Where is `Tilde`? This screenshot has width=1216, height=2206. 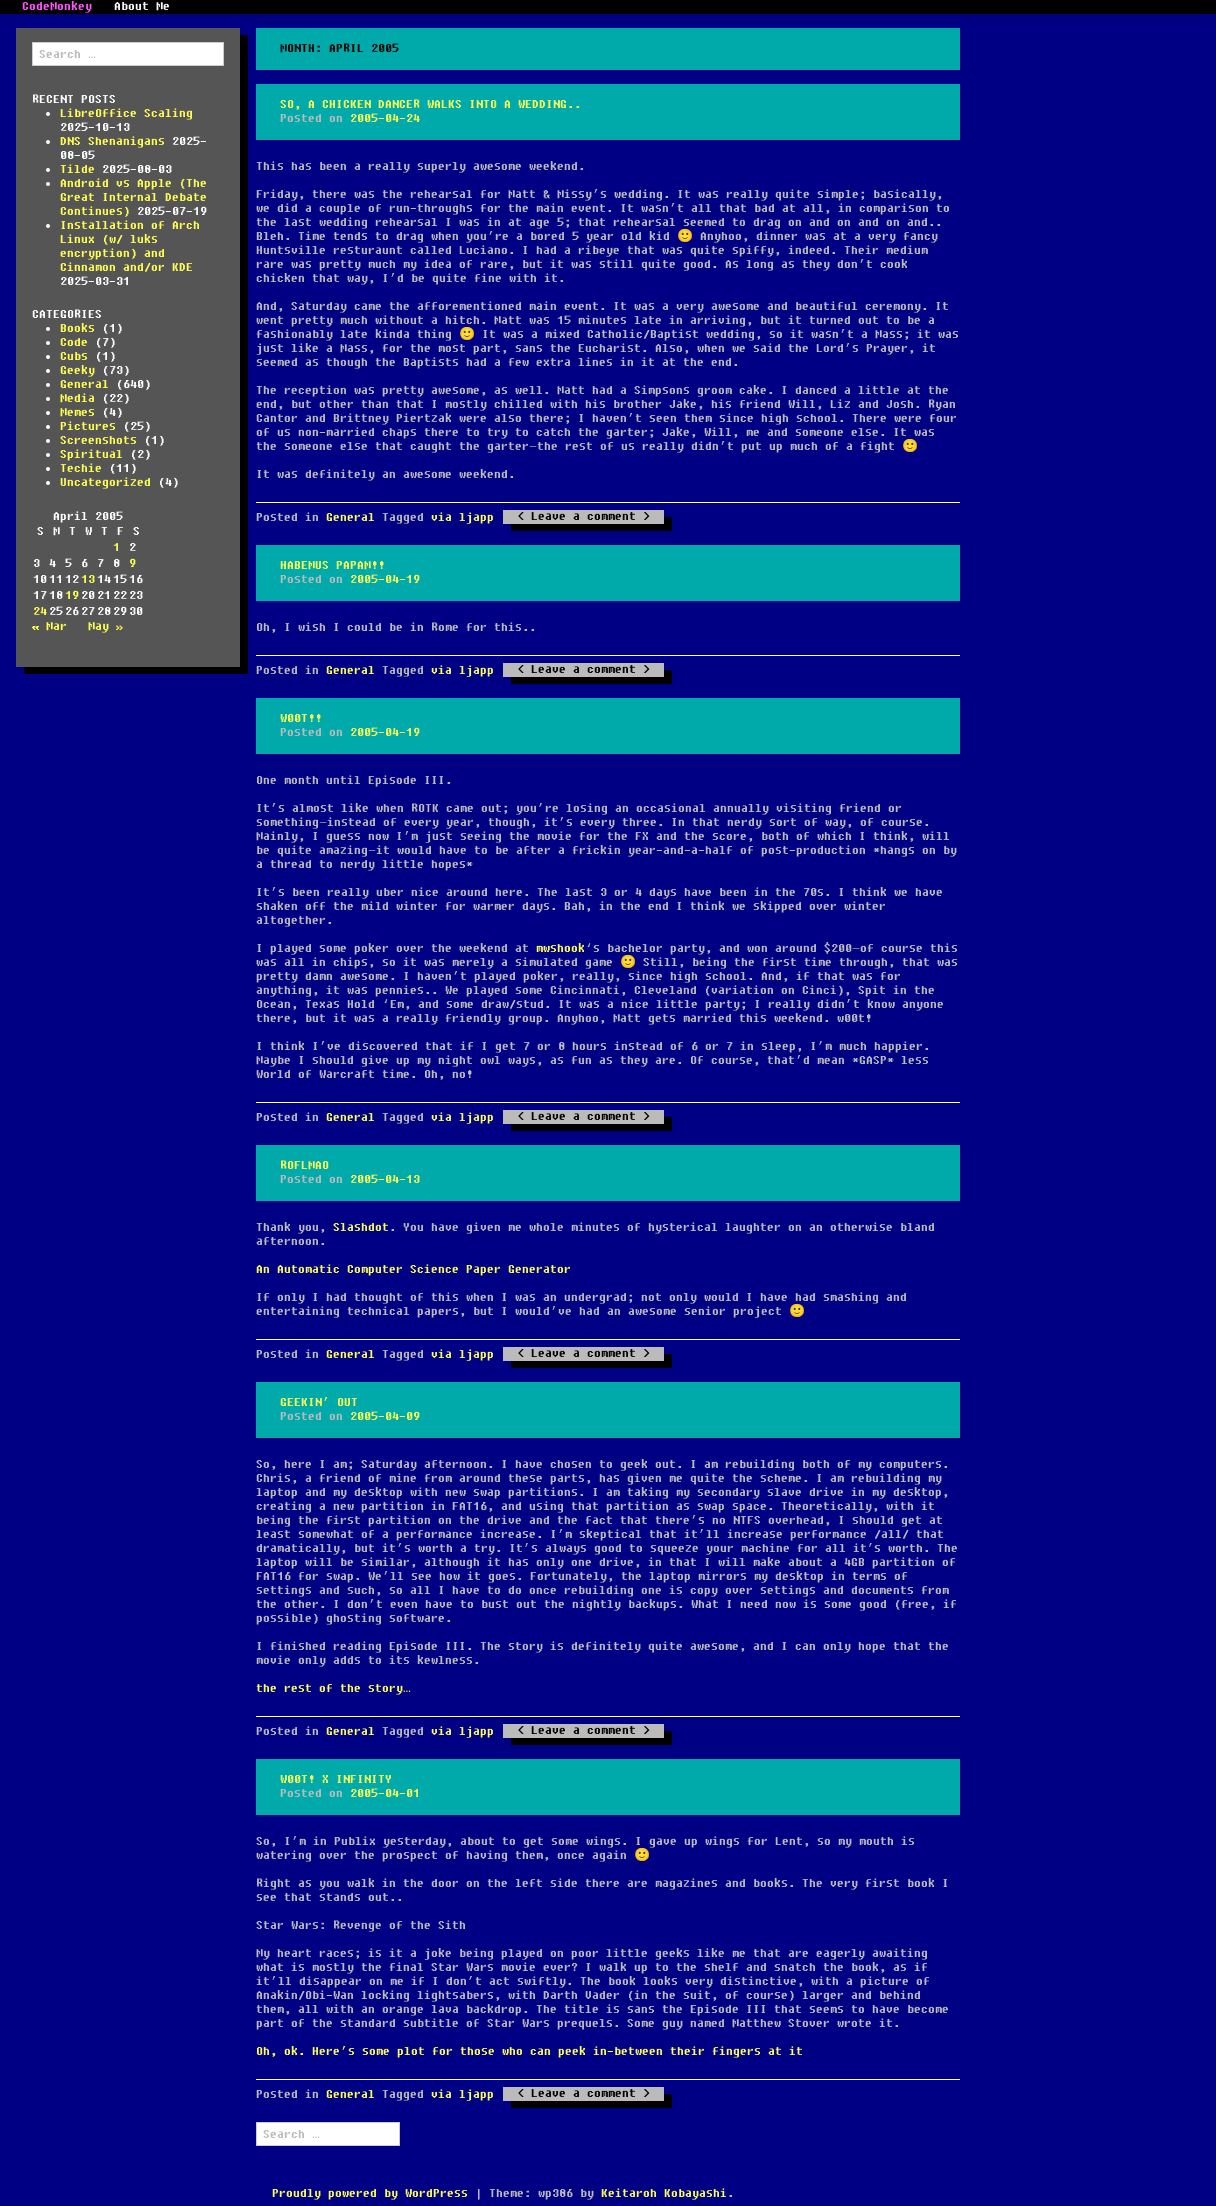
Tilde is located at coordinates (77, 169).